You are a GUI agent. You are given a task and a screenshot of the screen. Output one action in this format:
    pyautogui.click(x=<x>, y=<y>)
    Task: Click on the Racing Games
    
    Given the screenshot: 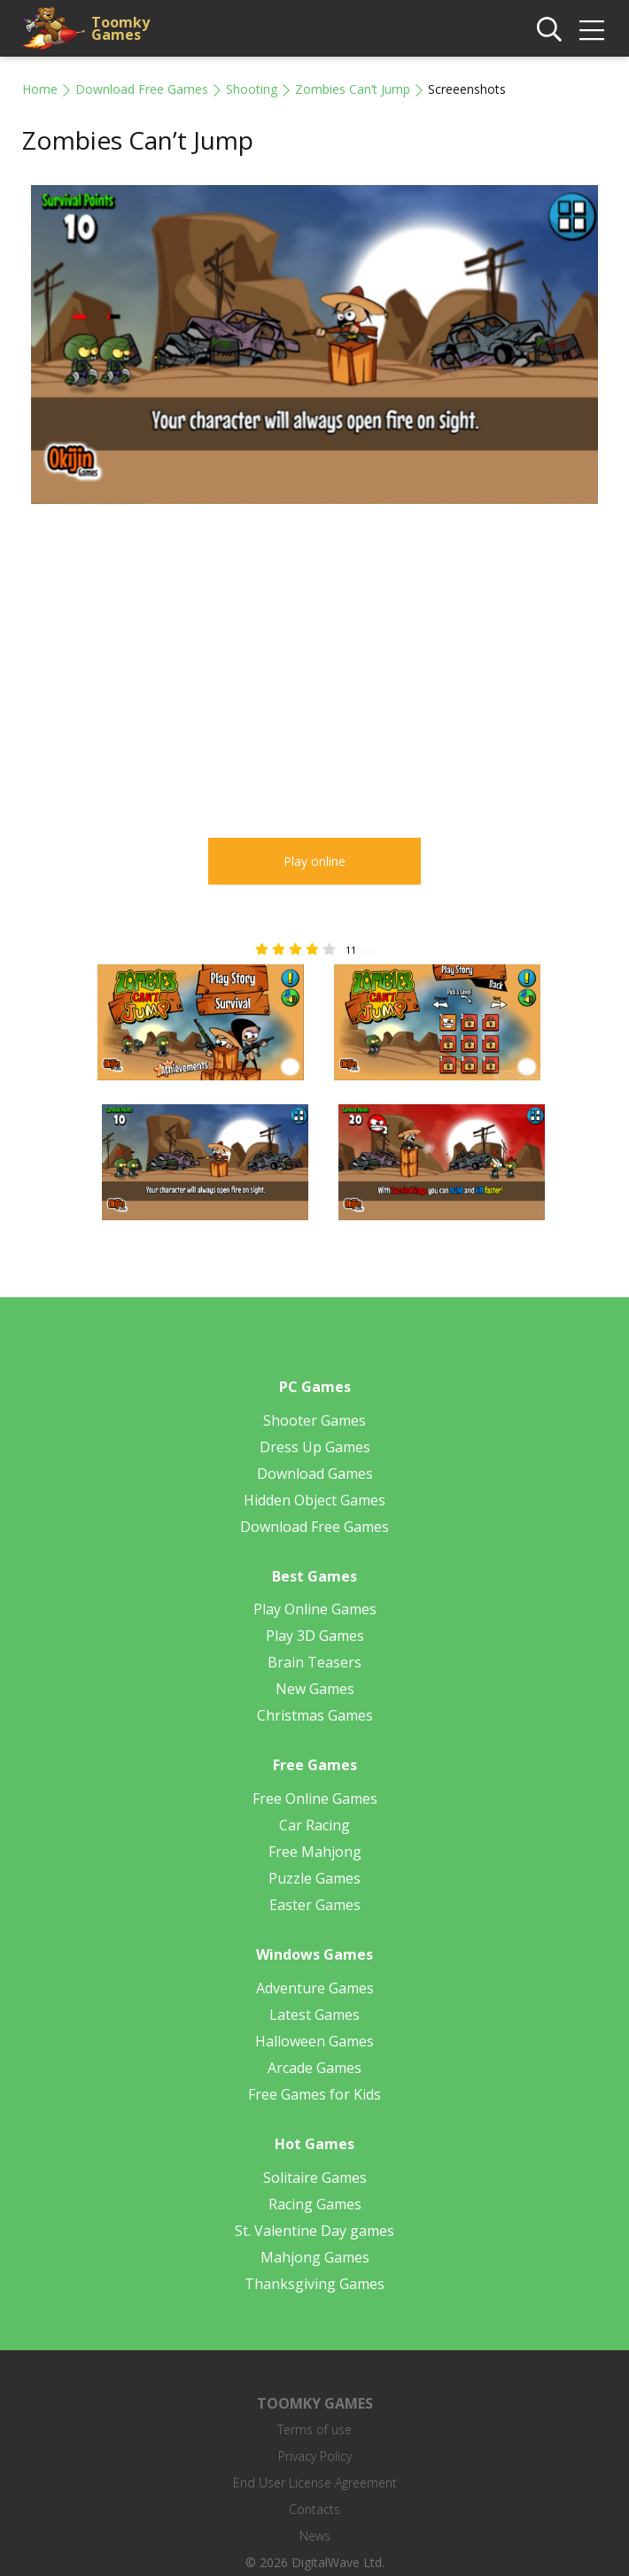 What is the action you would take?
    pyautogui.click(x=314, y=2204)
    